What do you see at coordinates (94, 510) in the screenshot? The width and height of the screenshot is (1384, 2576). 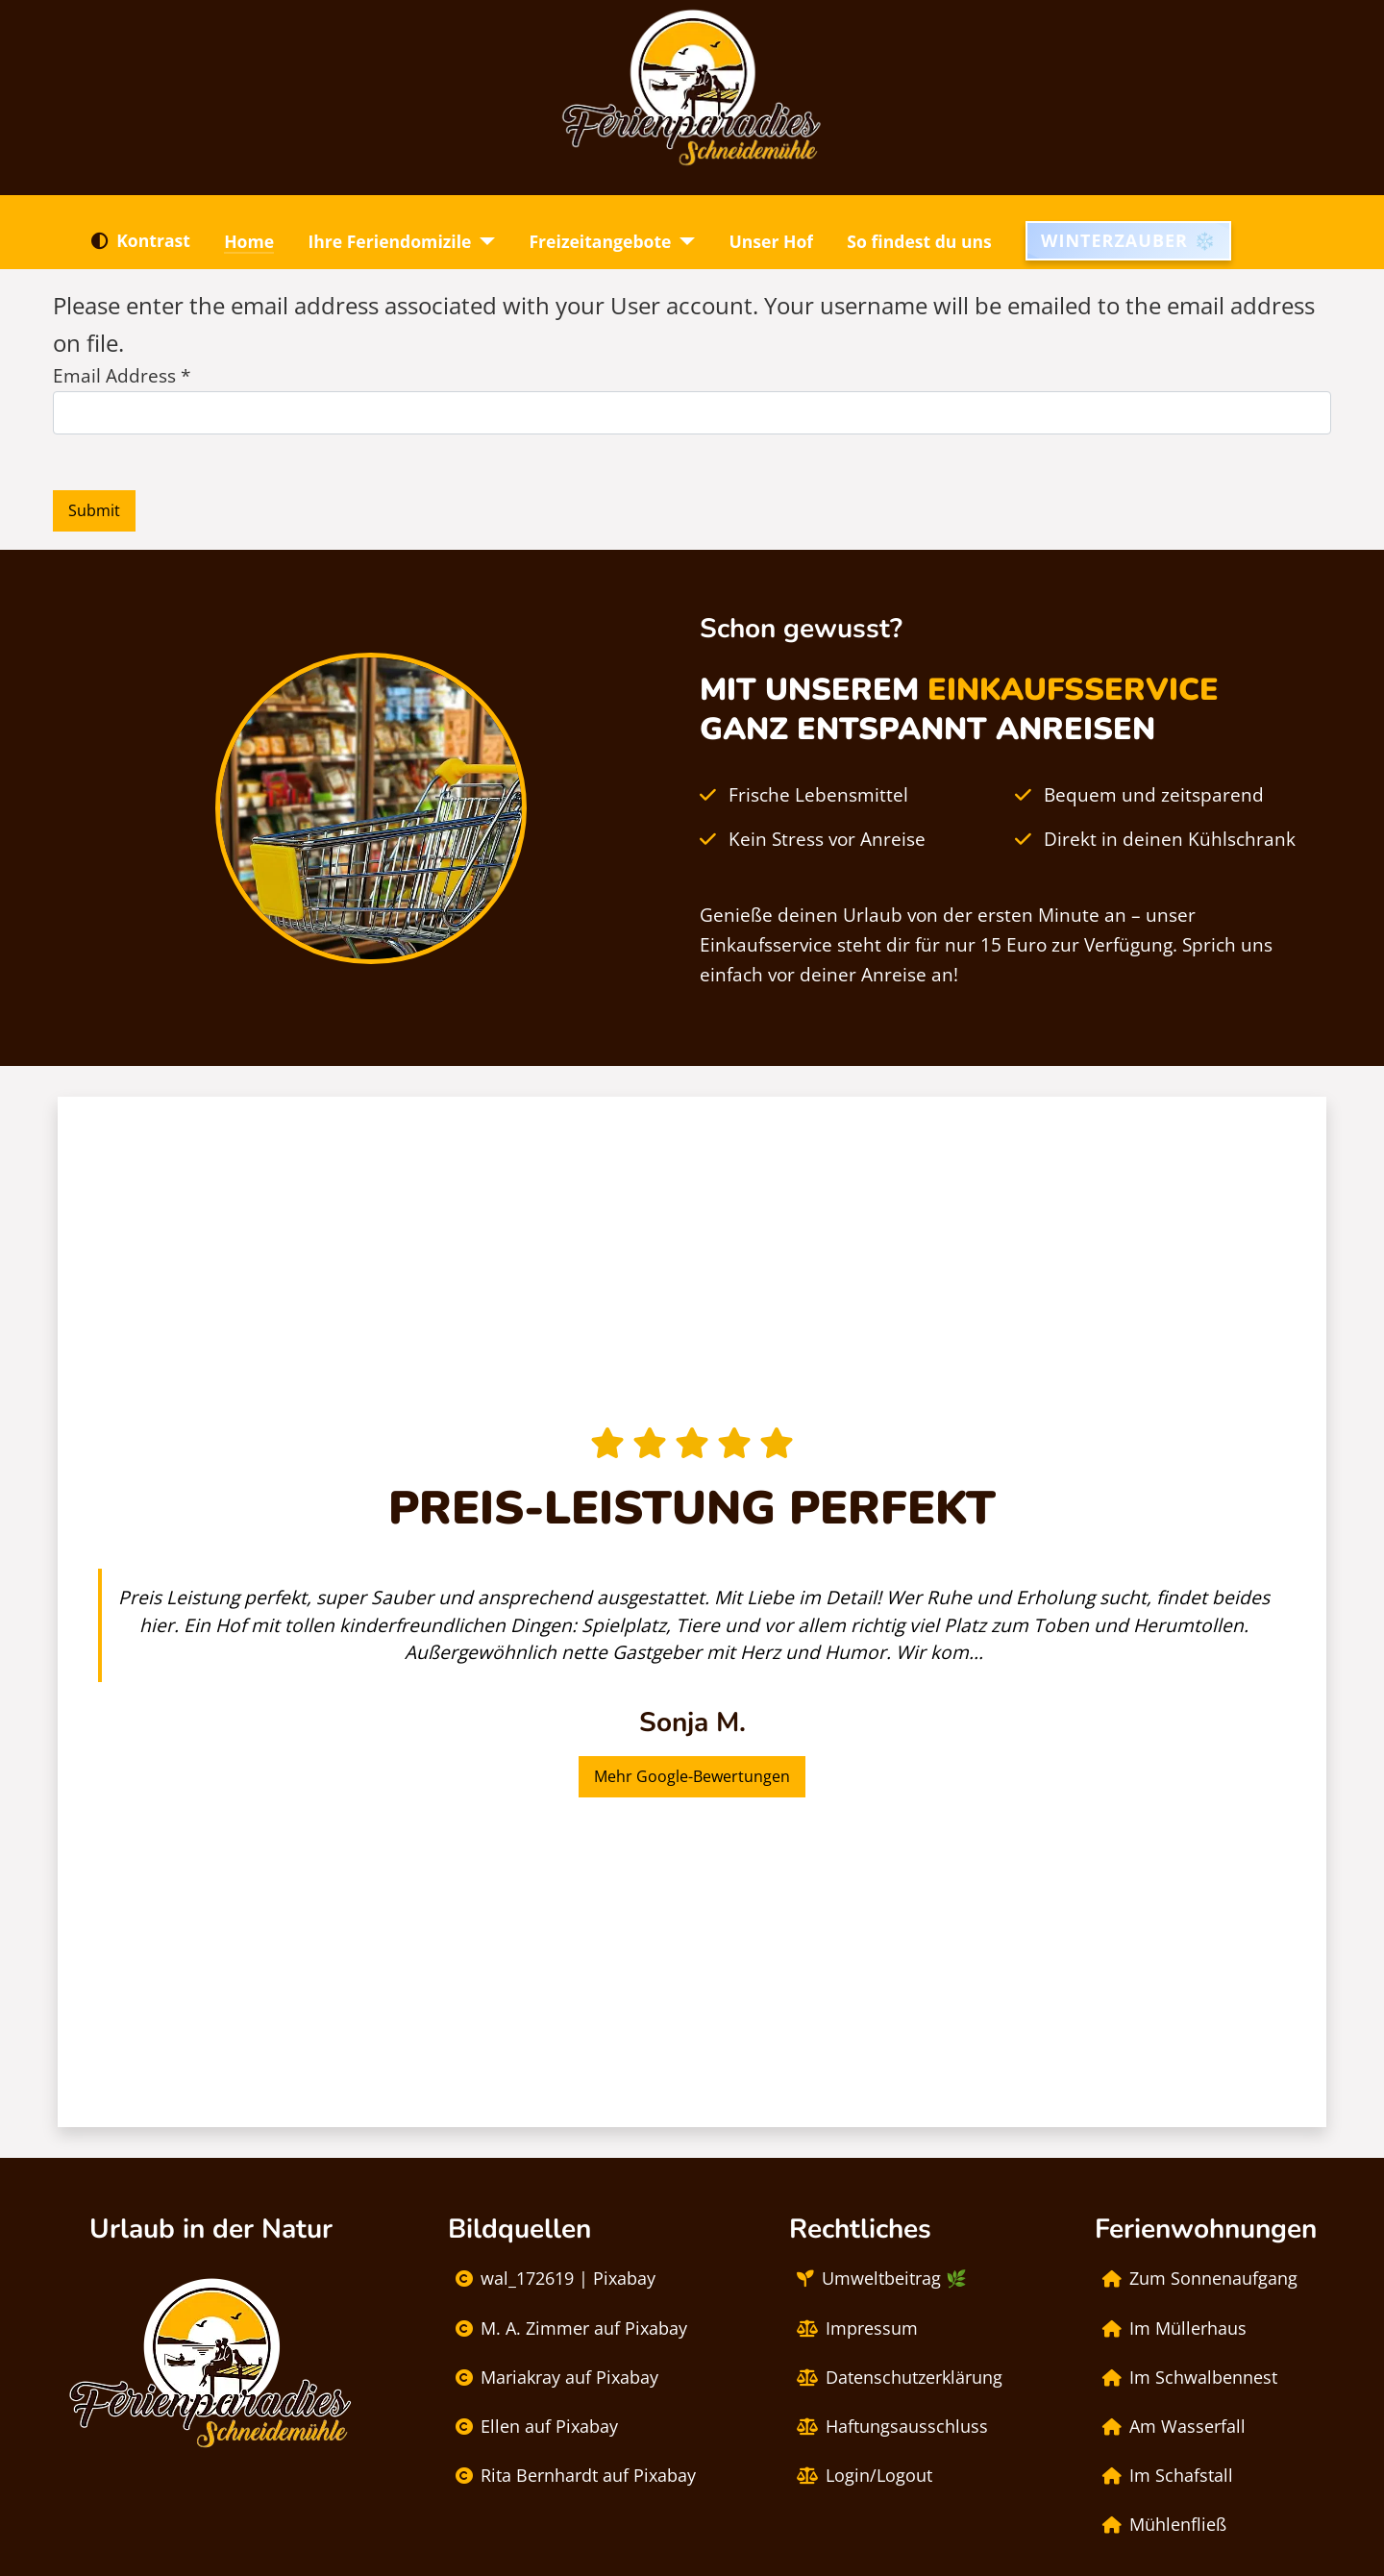 I see `Submit` at bounding box center [94, 510].